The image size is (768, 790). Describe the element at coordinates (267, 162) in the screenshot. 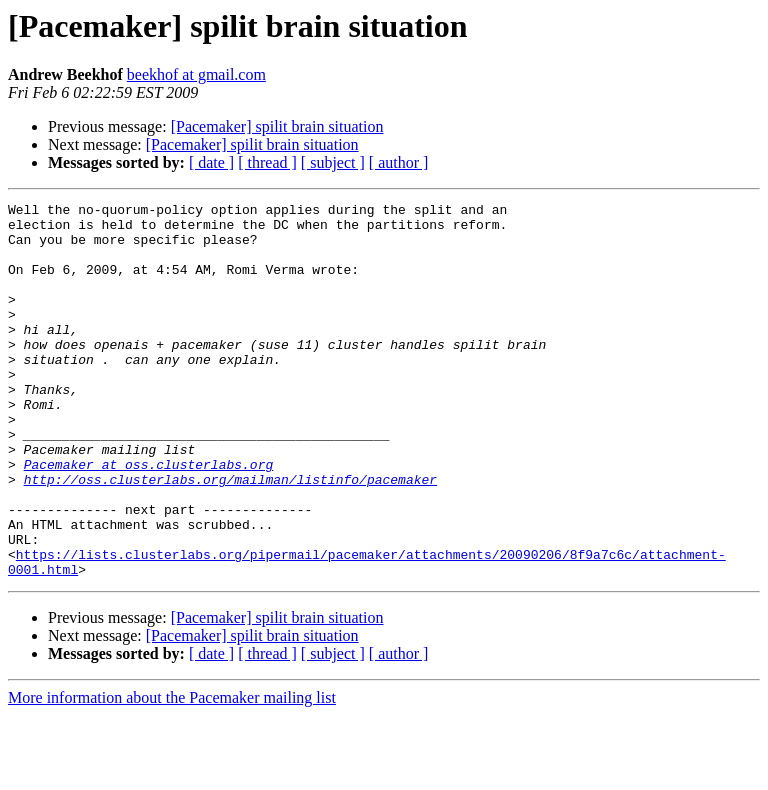

I see `[ thread ]` at that location.